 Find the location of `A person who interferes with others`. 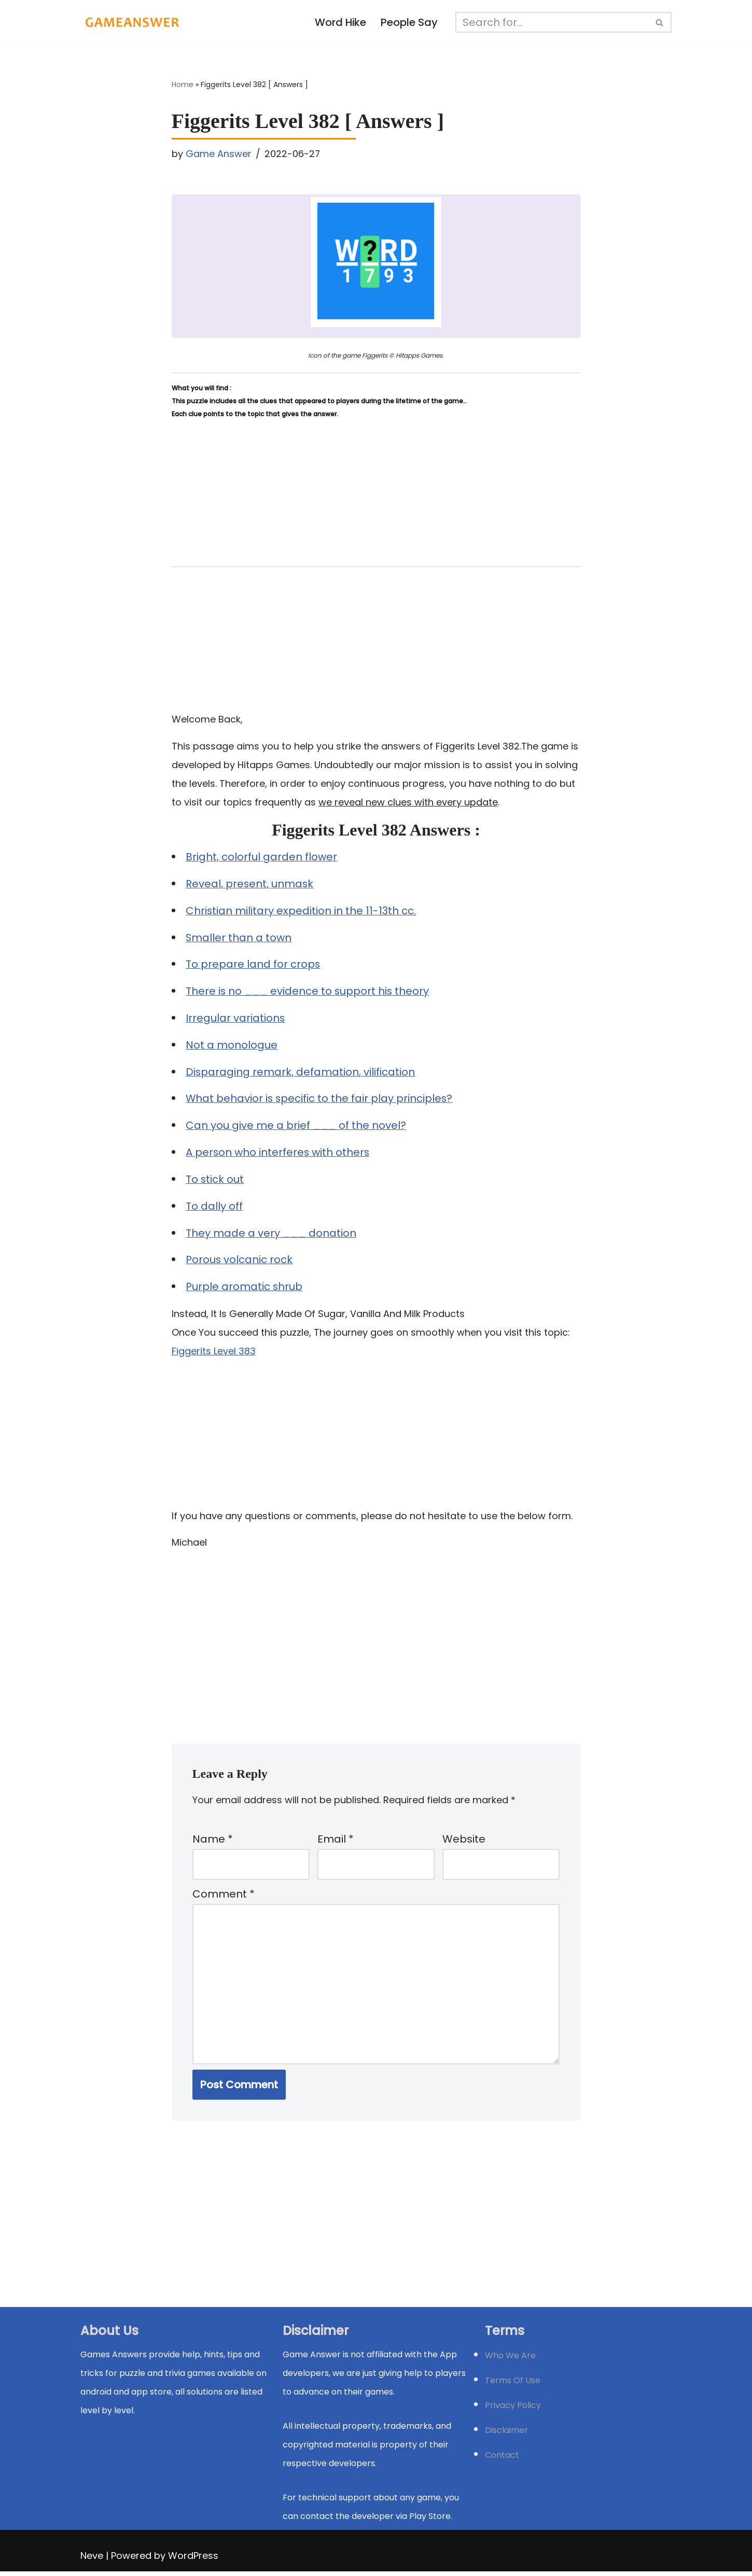

A person who interferes with others is located at coordinates (278, 1154).